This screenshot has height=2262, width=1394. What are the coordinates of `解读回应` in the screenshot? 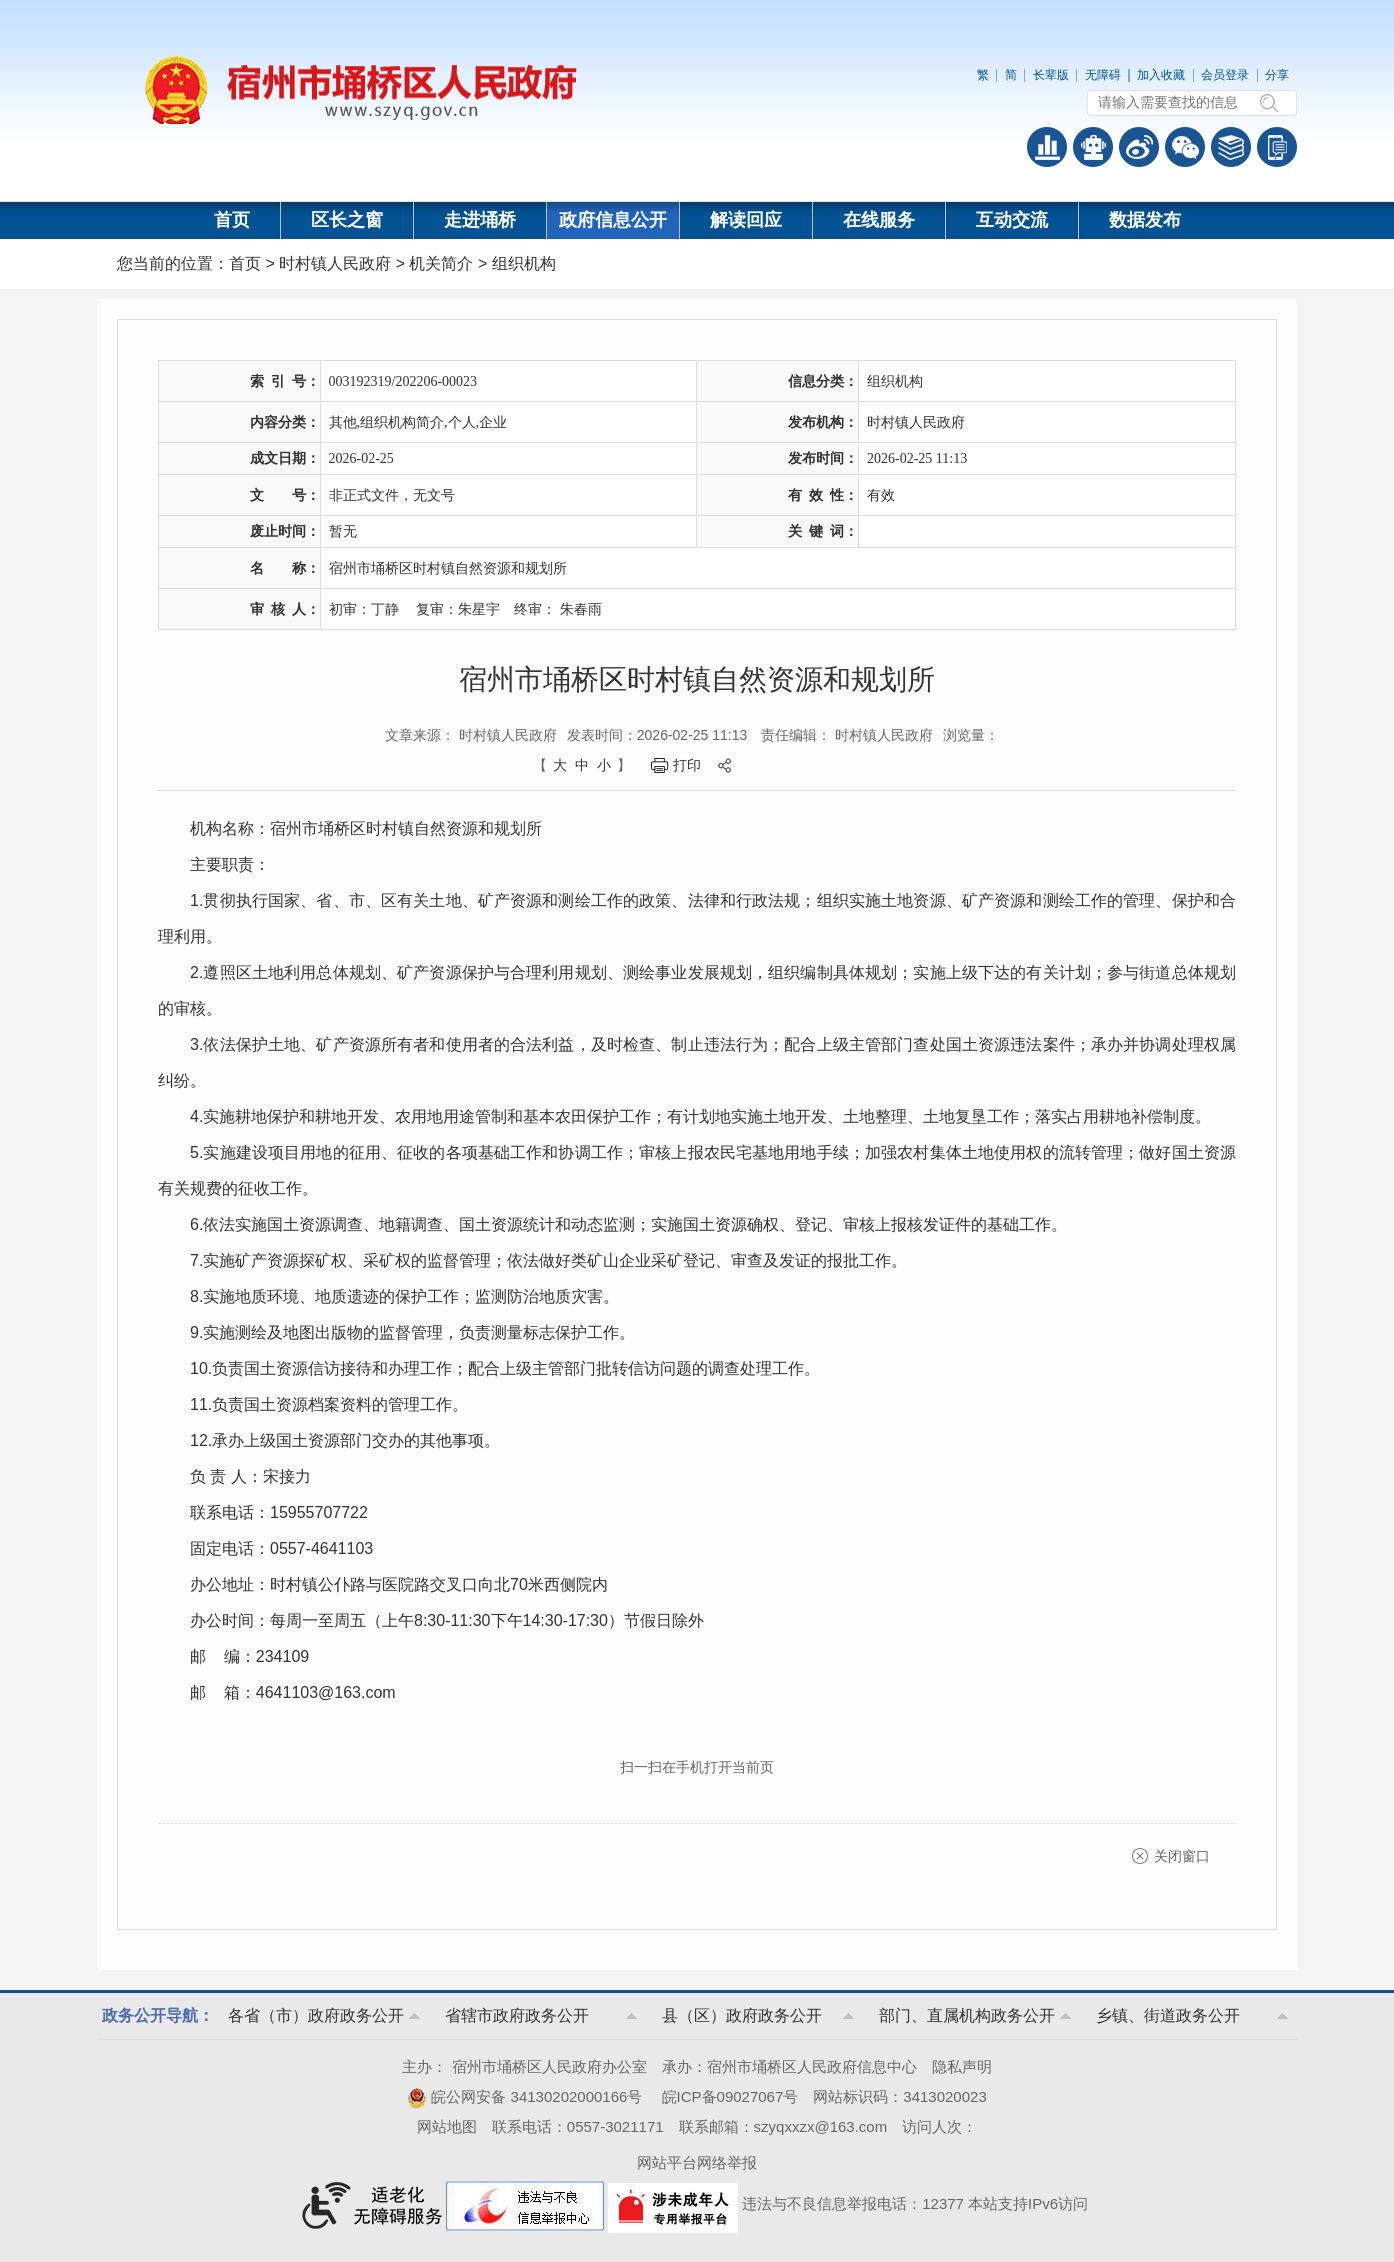 It's located at (746, 220).